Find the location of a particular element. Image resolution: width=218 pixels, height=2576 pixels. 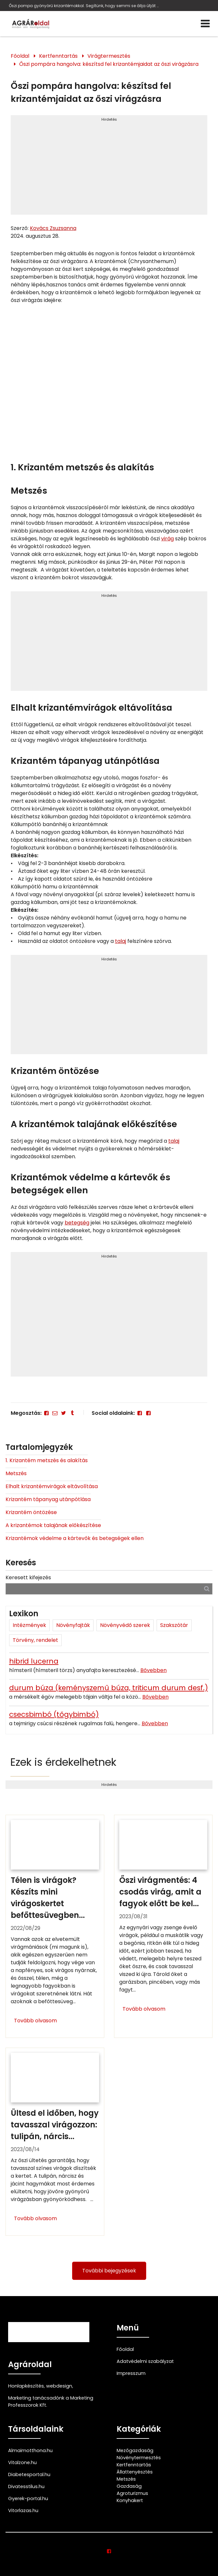

Impresszum is located at coordinates (131, 2373).